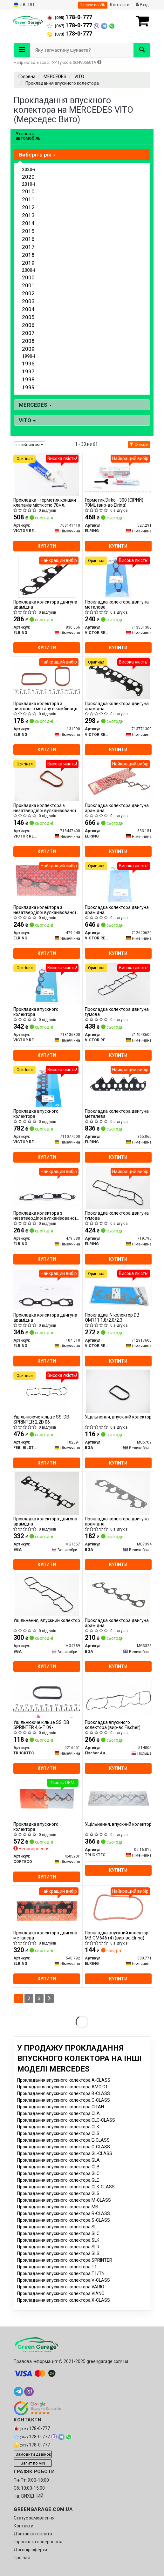 This screenshot has width=164, height=2576. Describe the element at coordinates (46, 1289) in the screenshot. I see `[Прокладка колектора двигуна арамідна ELRING 104.610]` at that location.